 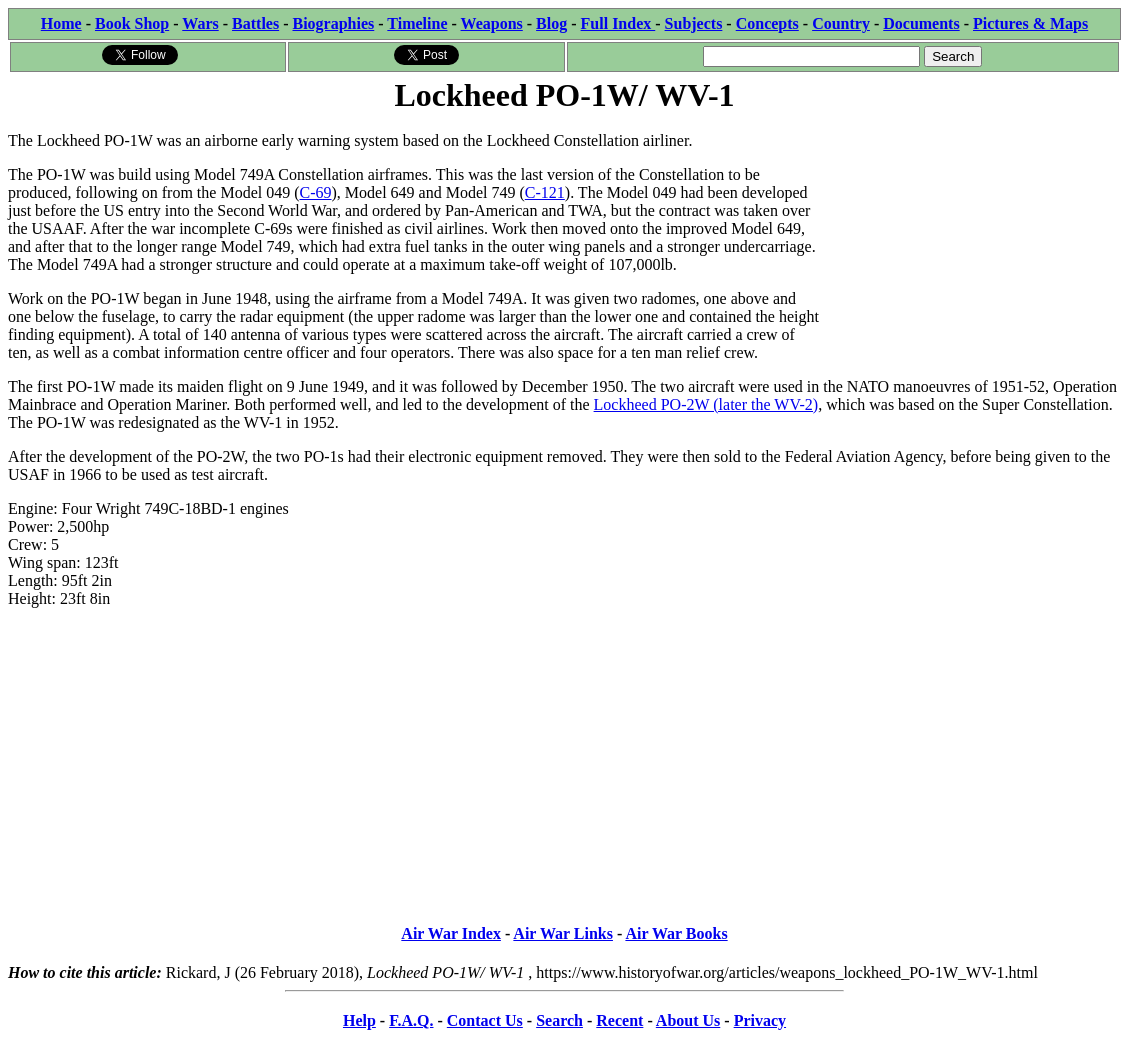 I want to click on Pictures & Maps, so click(x=1030, y=23).